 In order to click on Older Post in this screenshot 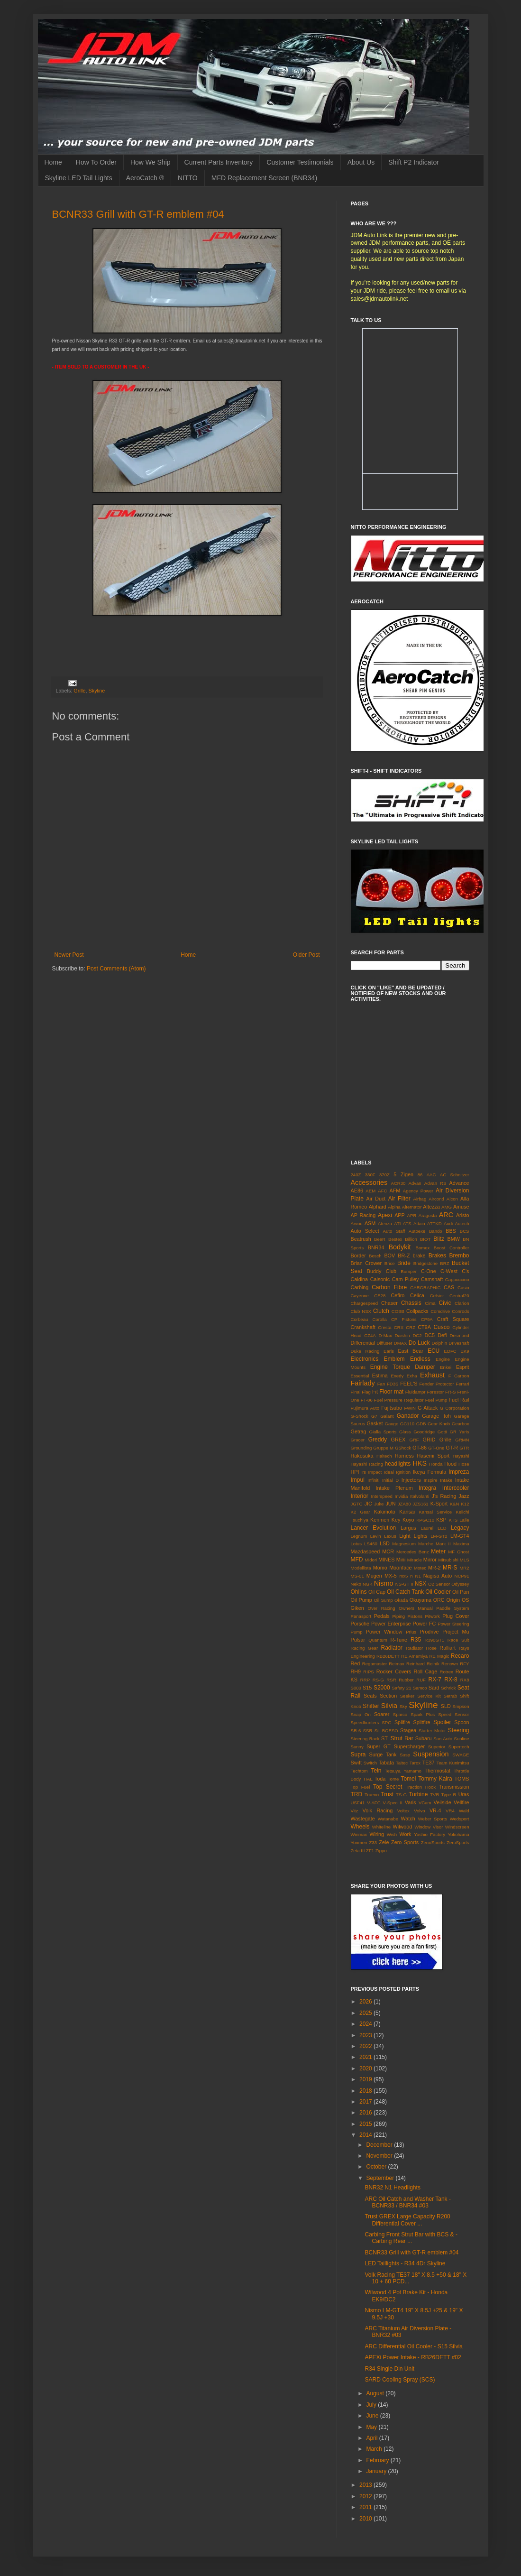, I will do `click(306, 954)`.